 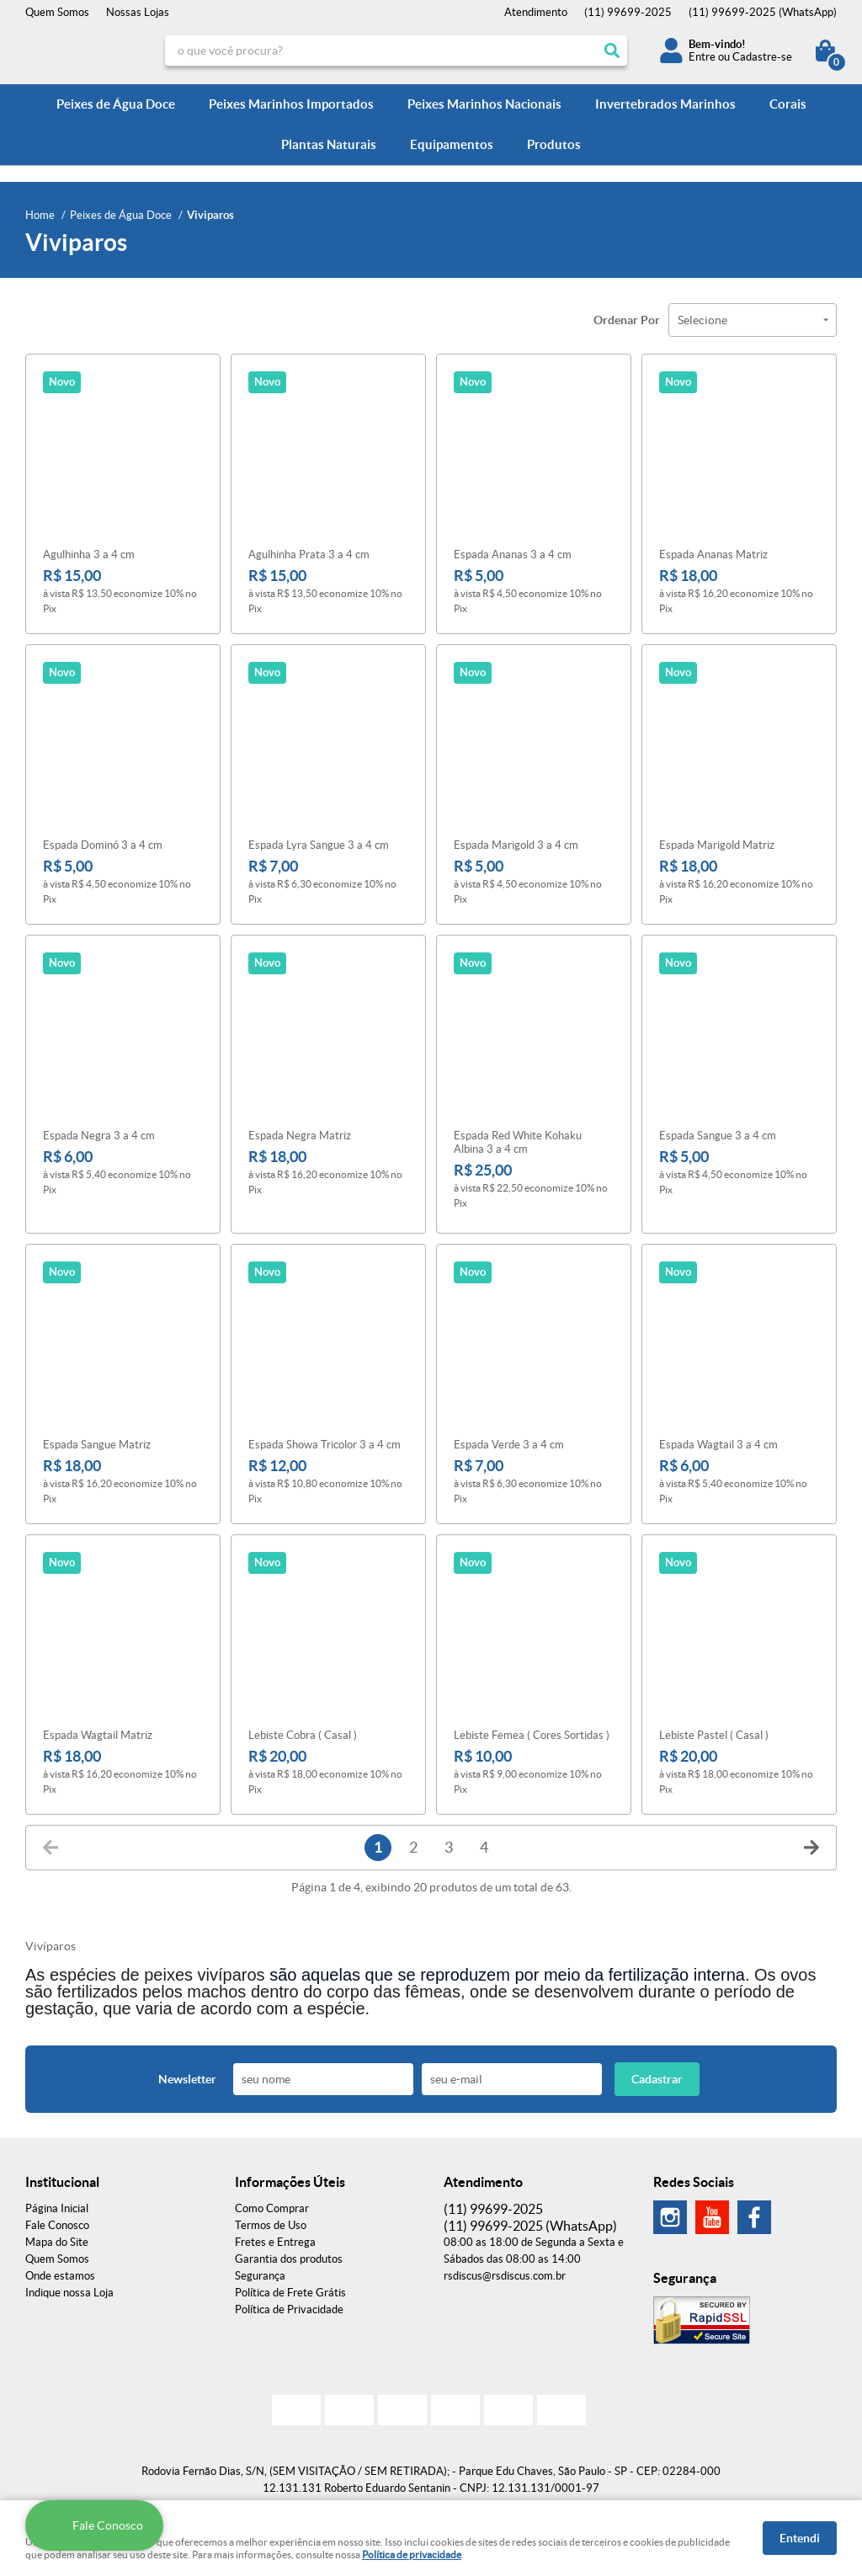 I want to click on [O que você procura?], so click(x=612, y=50).